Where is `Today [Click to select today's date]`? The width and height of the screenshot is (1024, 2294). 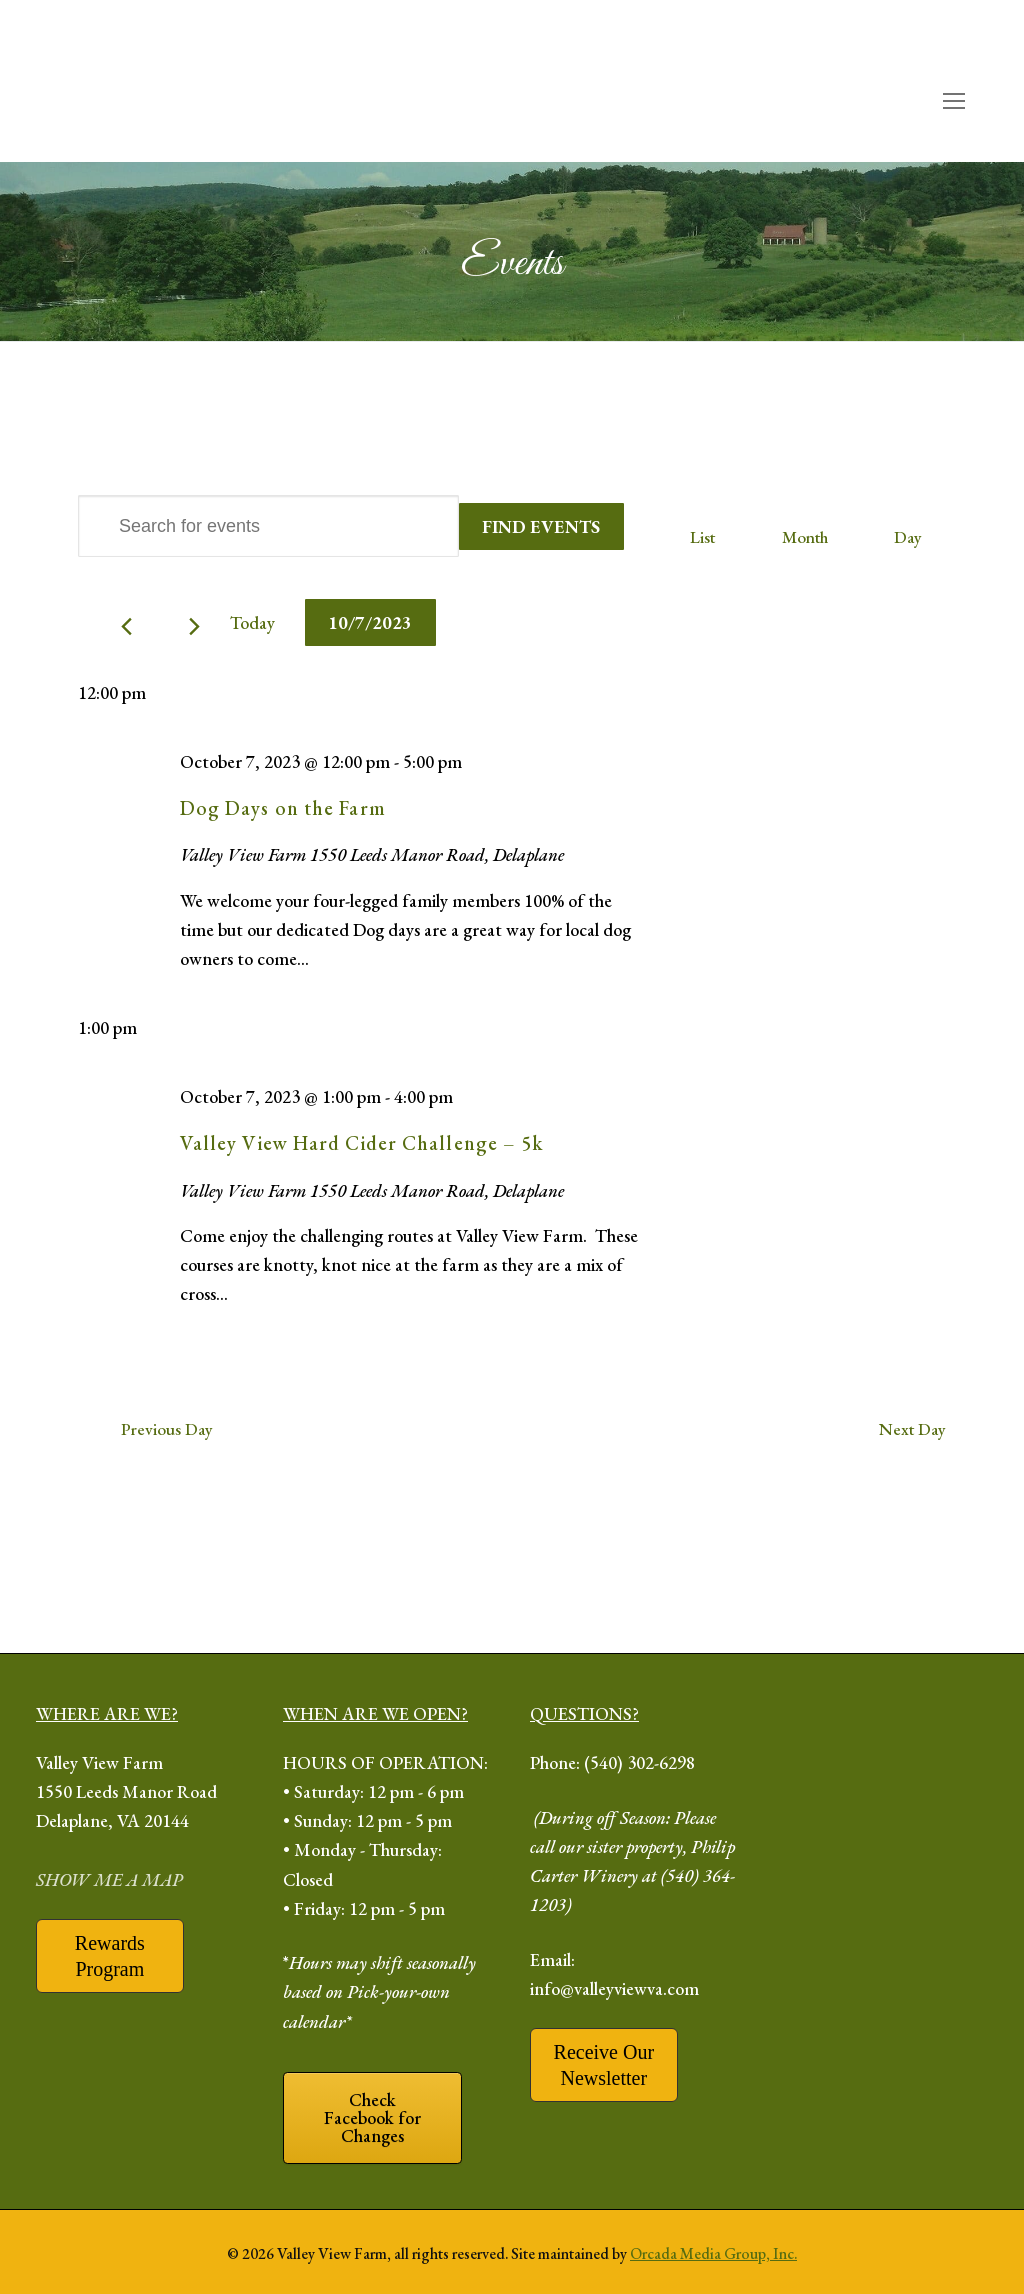 Today [Click to select today's date] is located at coordinates (252, 622).